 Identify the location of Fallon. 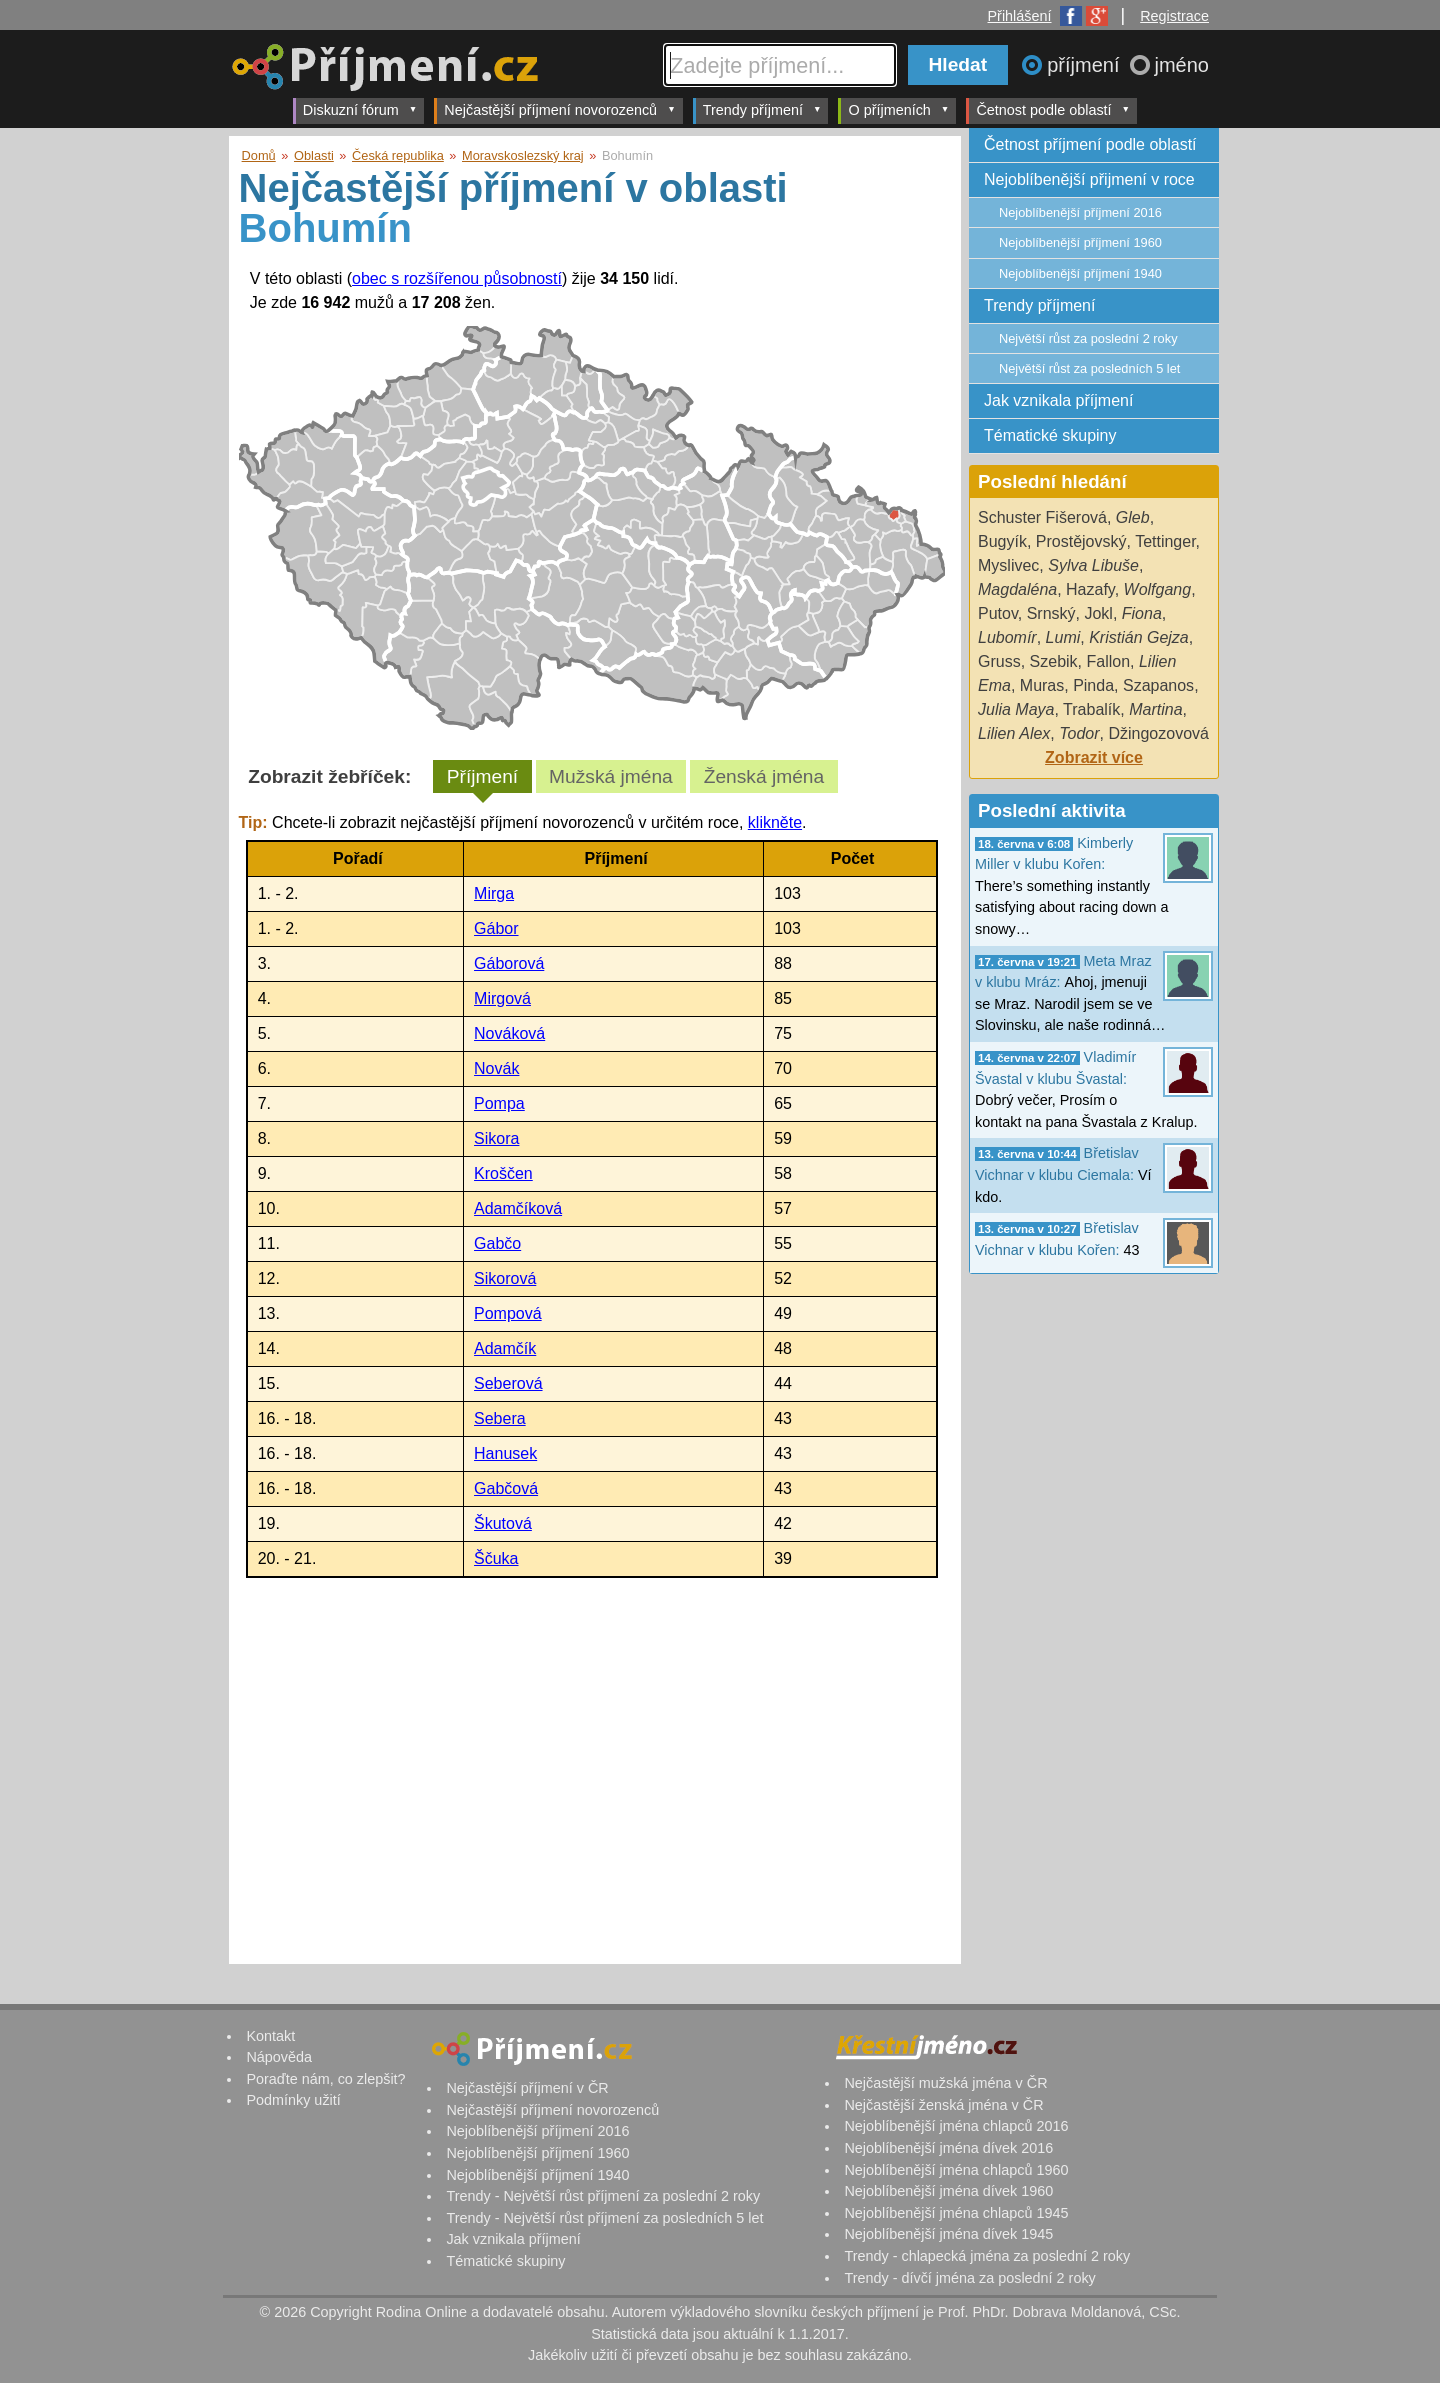
(1108, 661).